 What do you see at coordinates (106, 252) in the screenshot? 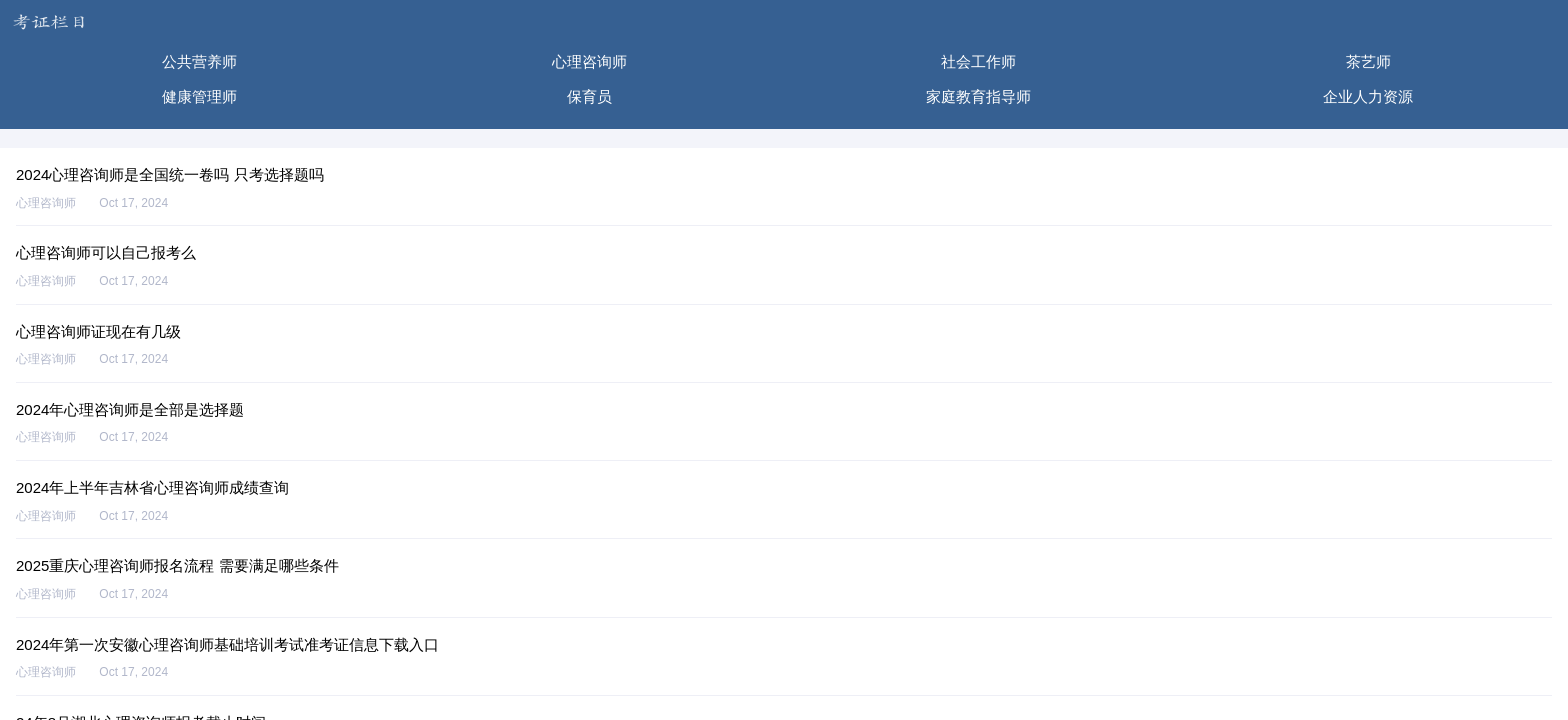
I see `心理咨询师可以自己报考么` at bounding box center [106, 252].